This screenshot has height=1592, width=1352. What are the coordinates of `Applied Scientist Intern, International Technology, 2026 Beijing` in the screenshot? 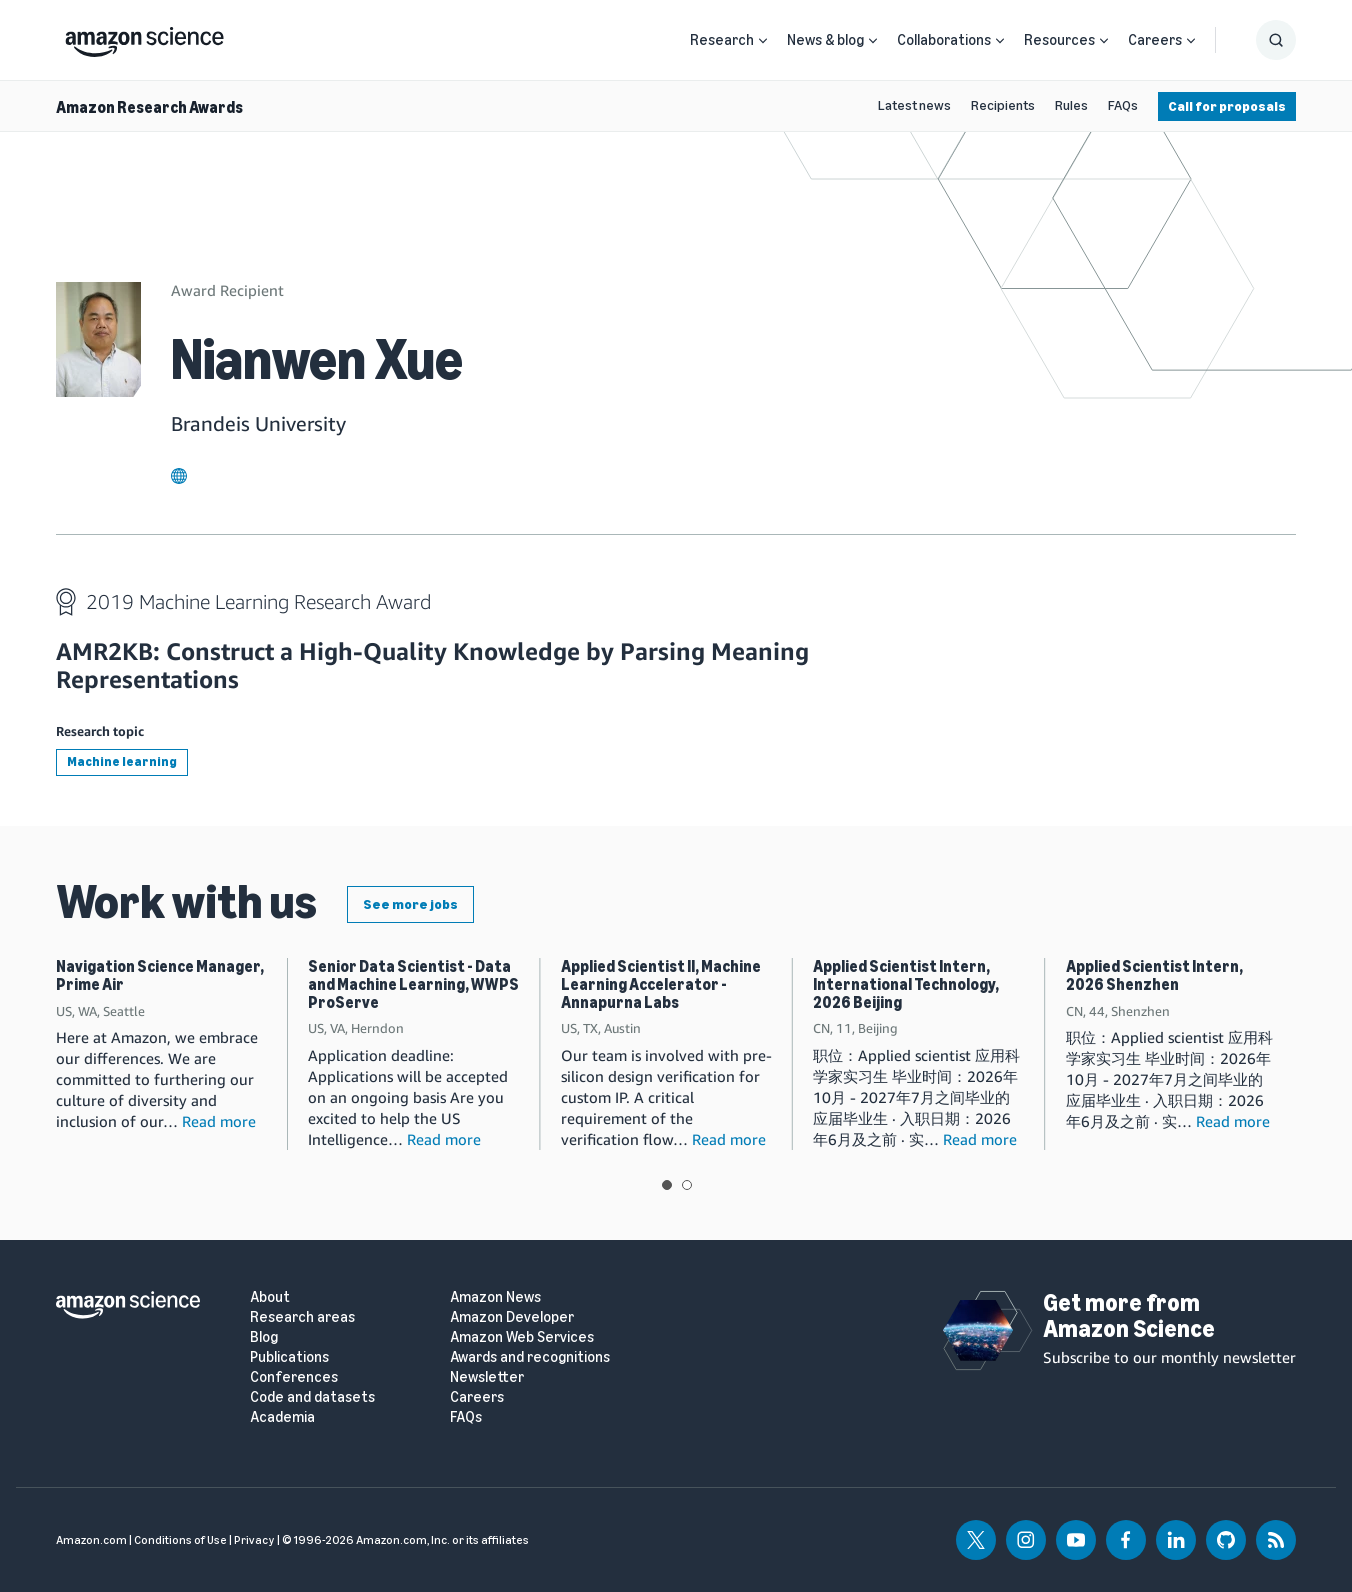 It's located at (906, 984).